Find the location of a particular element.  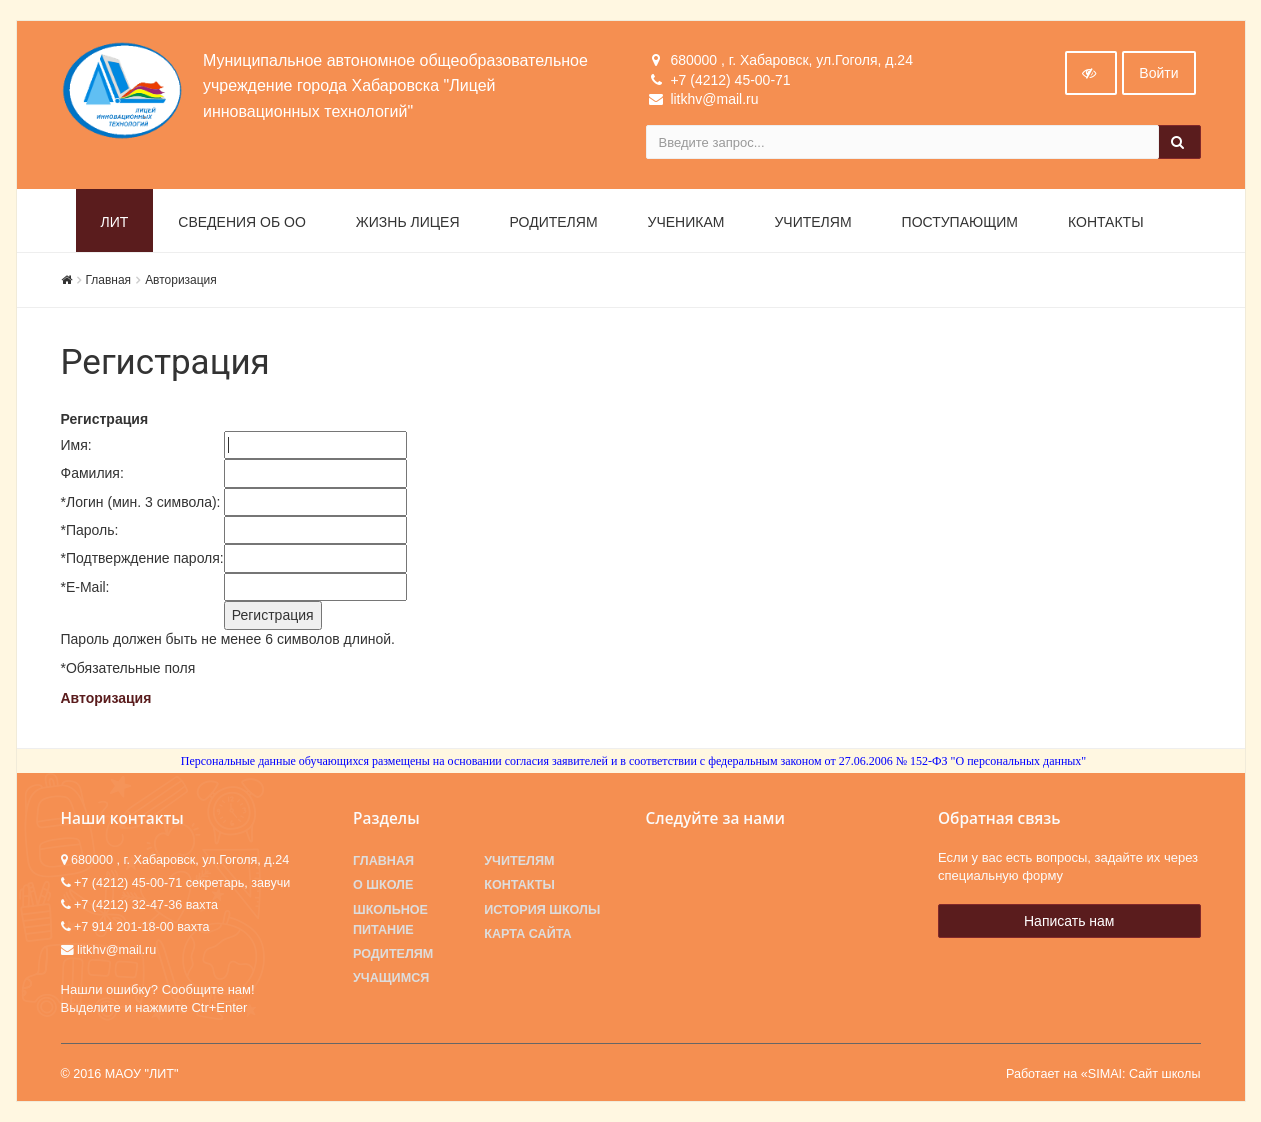

Жизнь лицея is located at coordinates (408, 222).